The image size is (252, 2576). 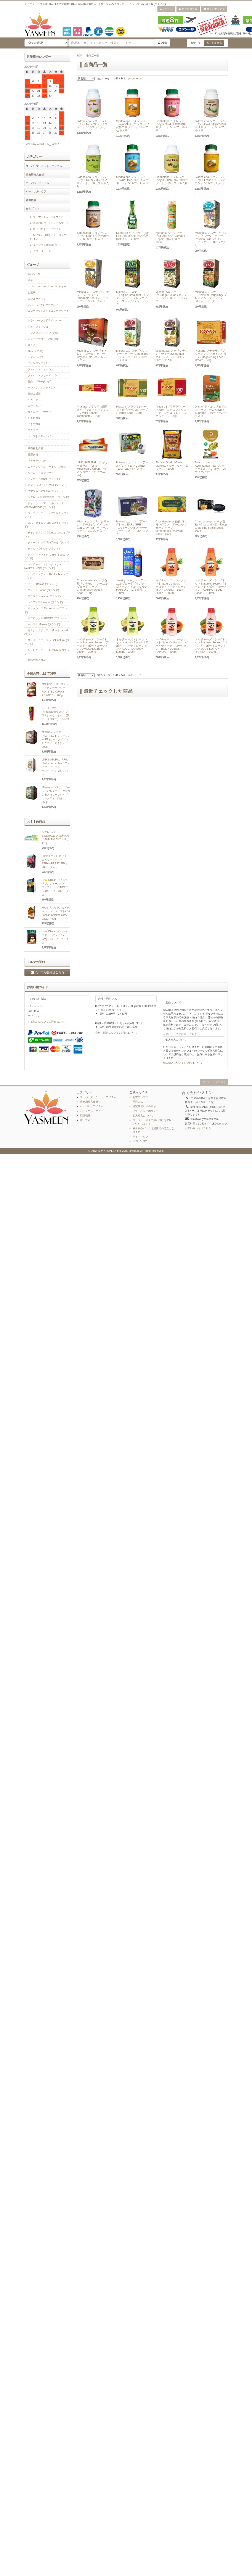 I want to click on スーパーマーケット・アイテム, so click(x=44, y=166).